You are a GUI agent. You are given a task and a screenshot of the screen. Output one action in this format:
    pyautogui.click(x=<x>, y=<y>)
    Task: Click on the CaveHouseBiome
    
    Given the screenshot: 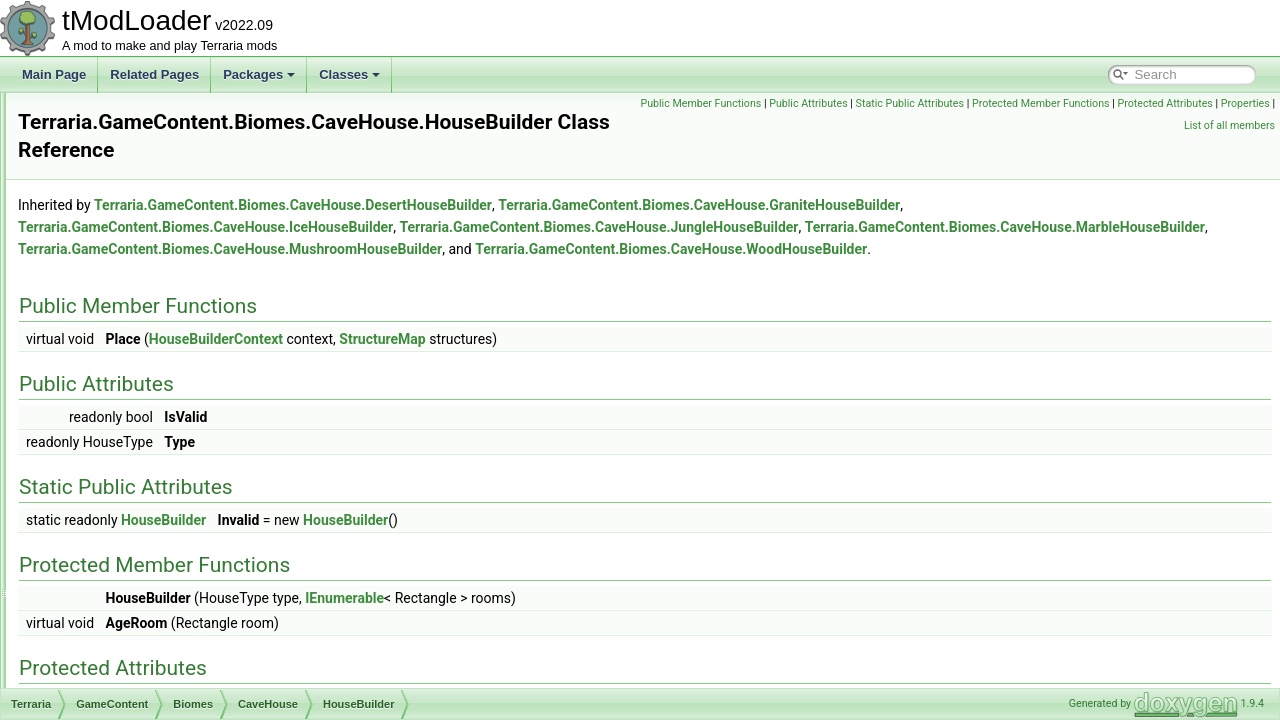 What is the action you would take?
    pyautogui.click(x=162, y=620)
    